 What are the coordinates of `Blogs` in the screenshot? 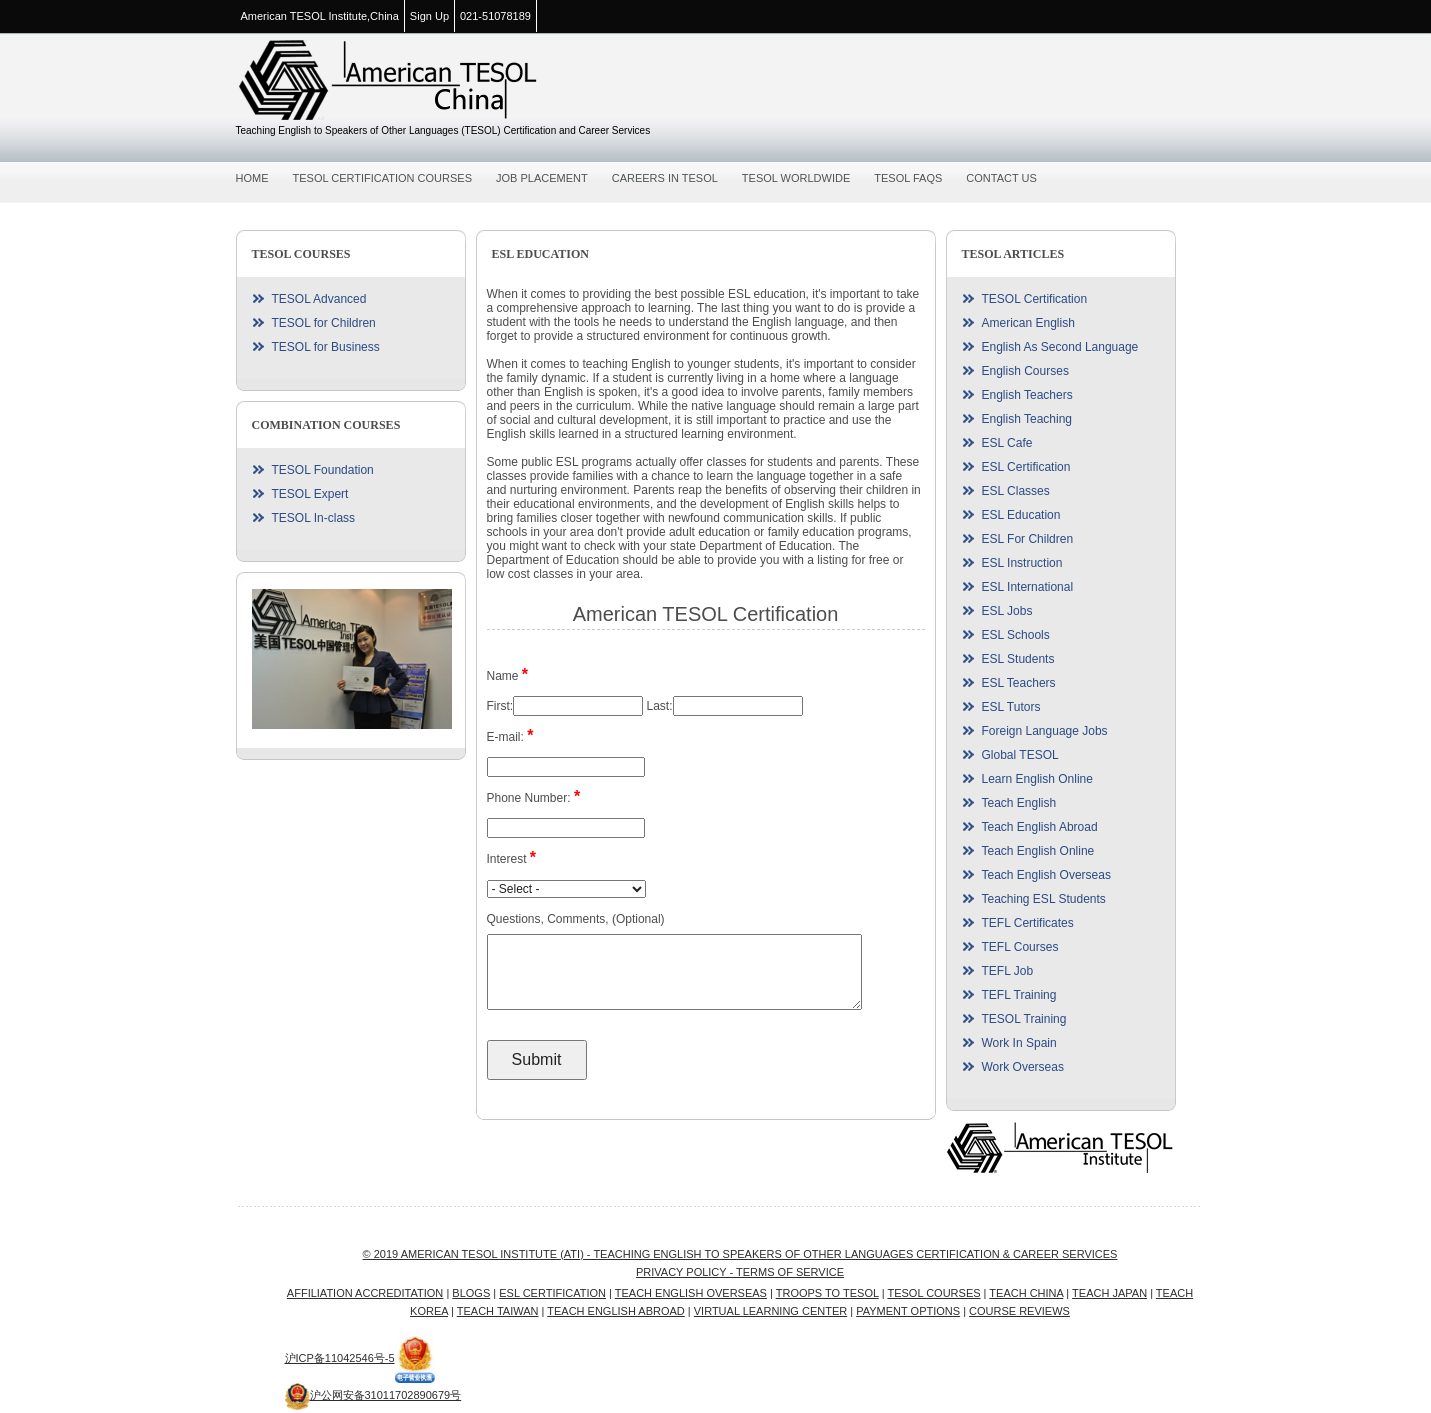 It's located at (471, 1293).